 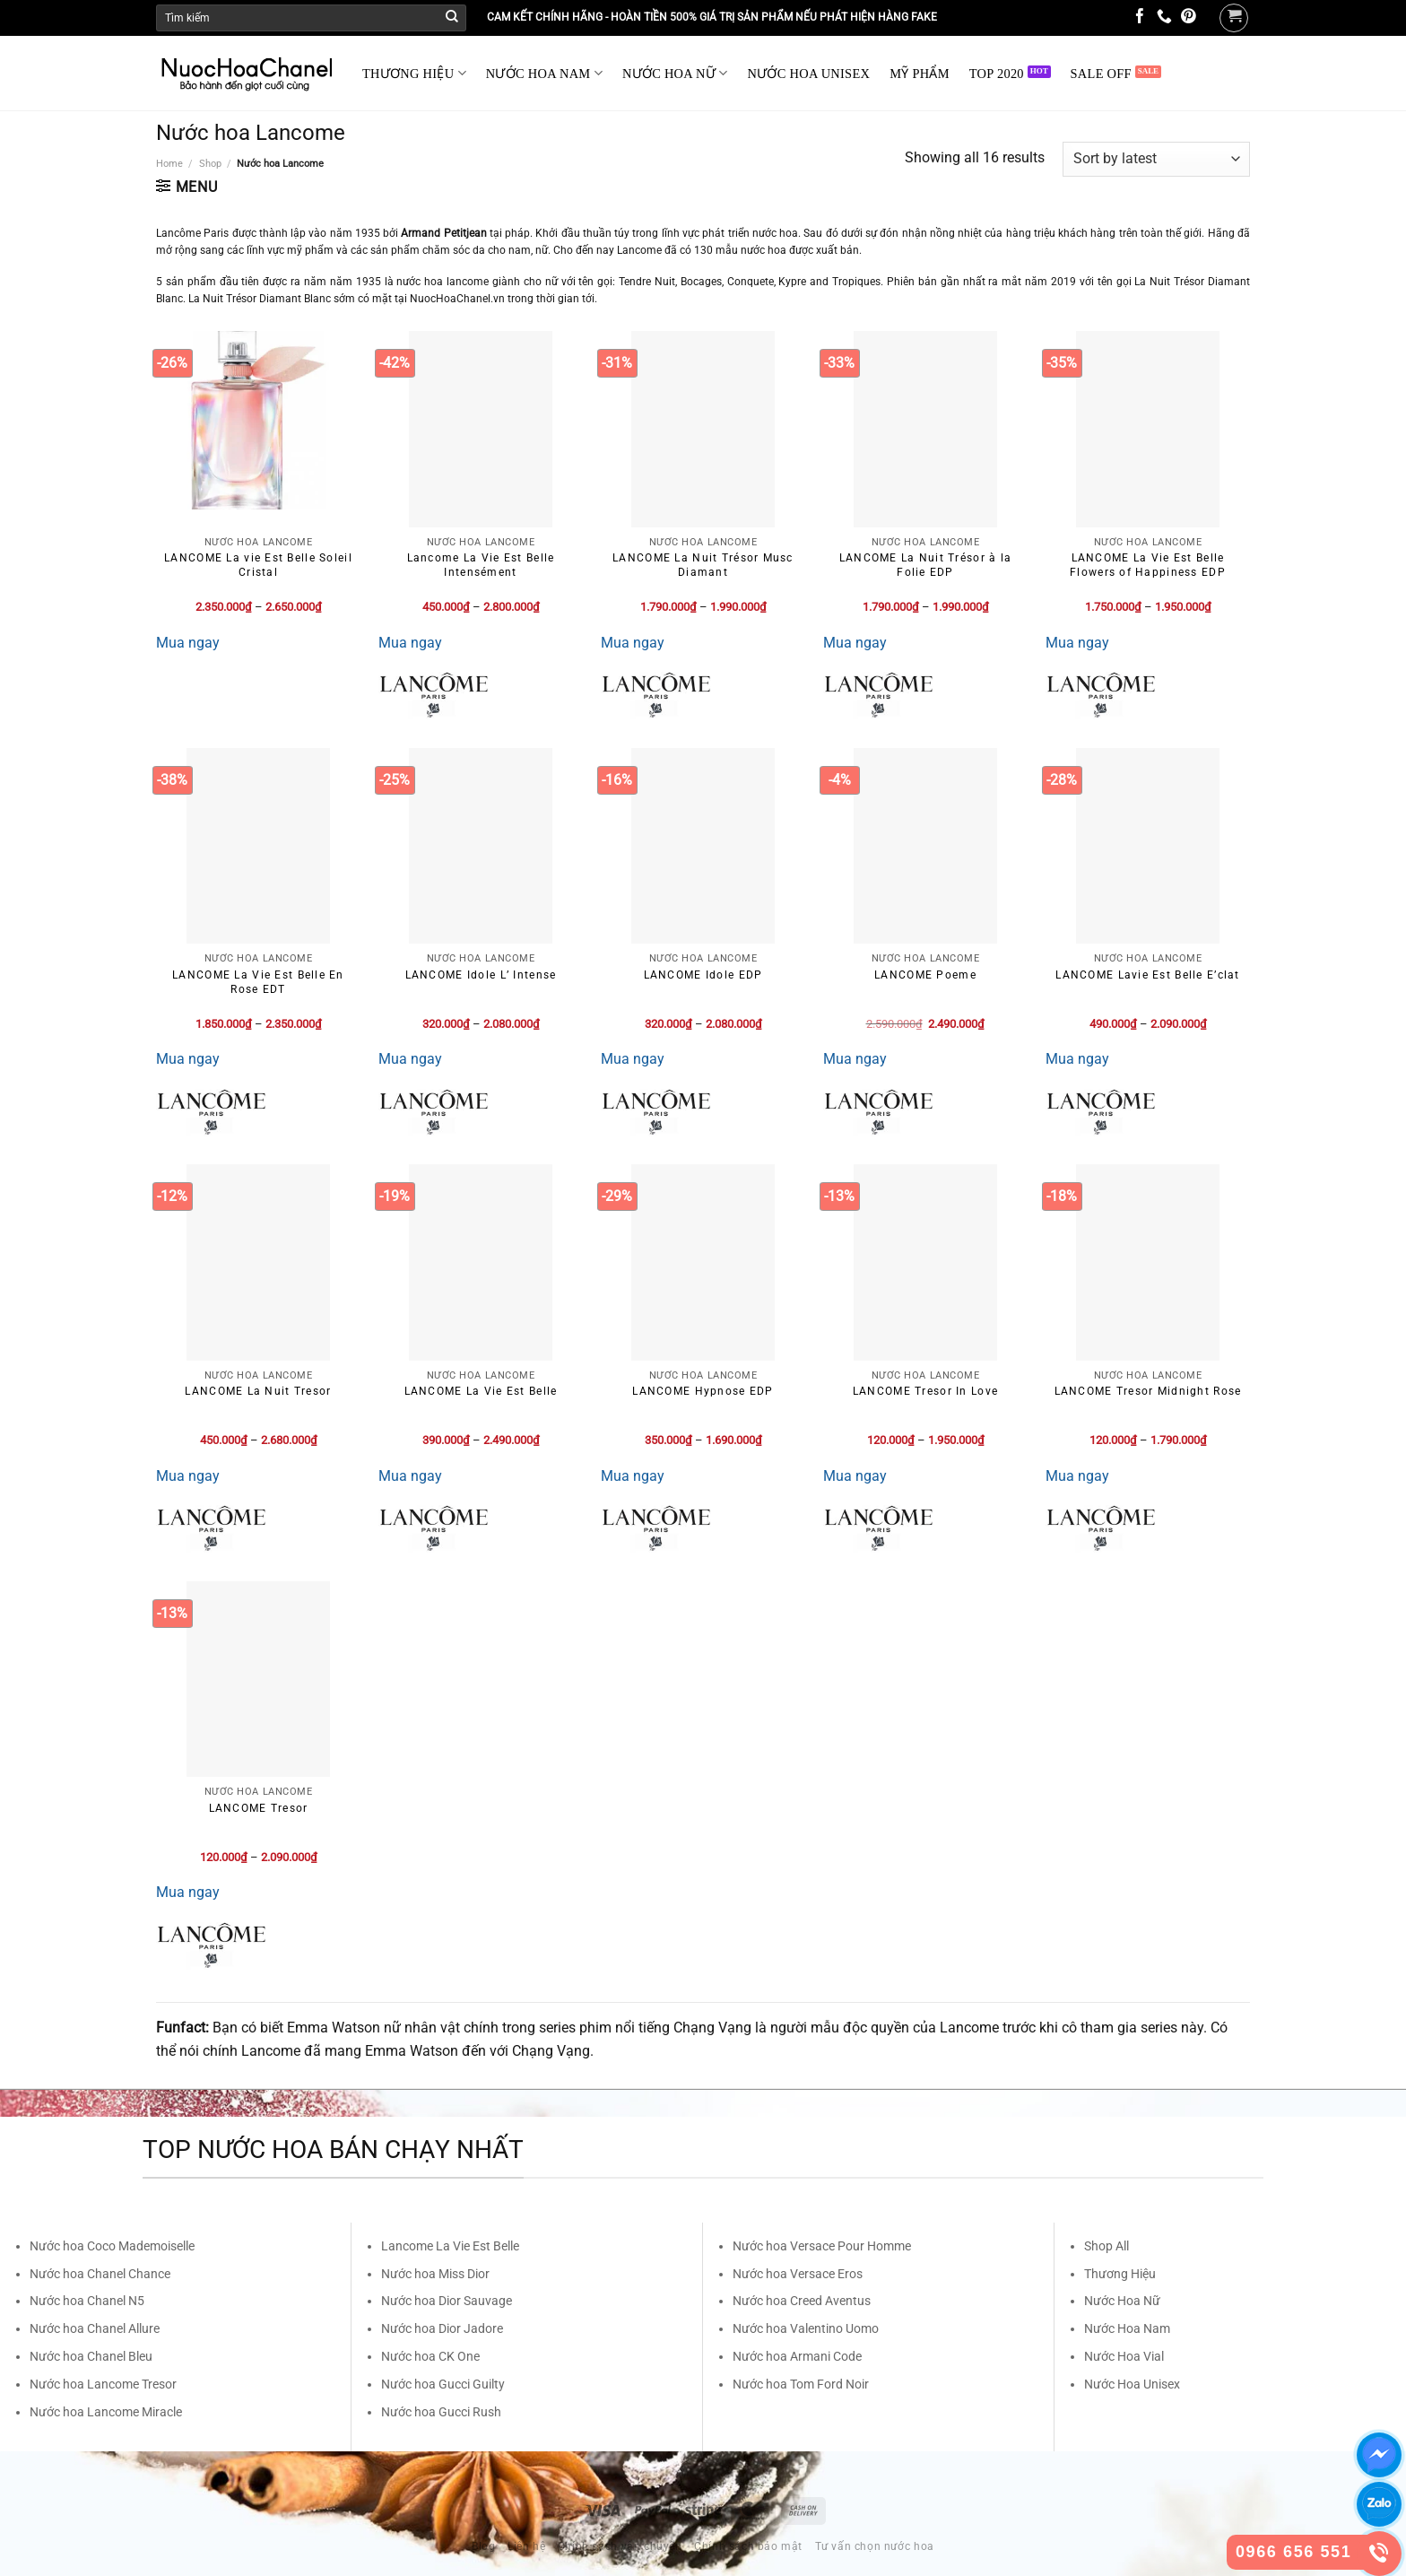 What do you see at coordinates (258, 1808) in the screenshot?
I see `LANCOME Tresor` at bounding box center [258, 1808].